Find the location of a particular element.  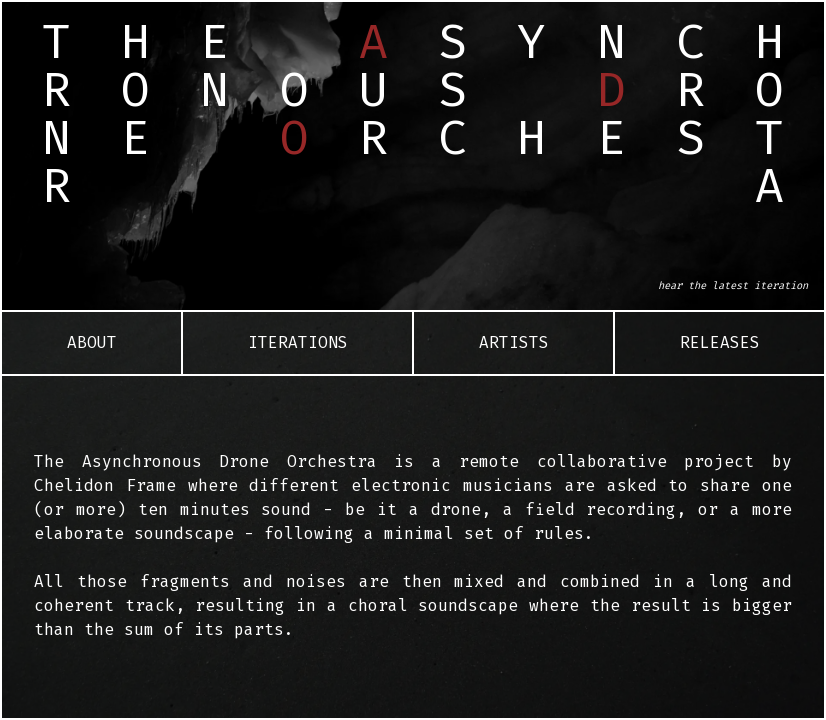

Iterations is located at coordinates (298, 342).